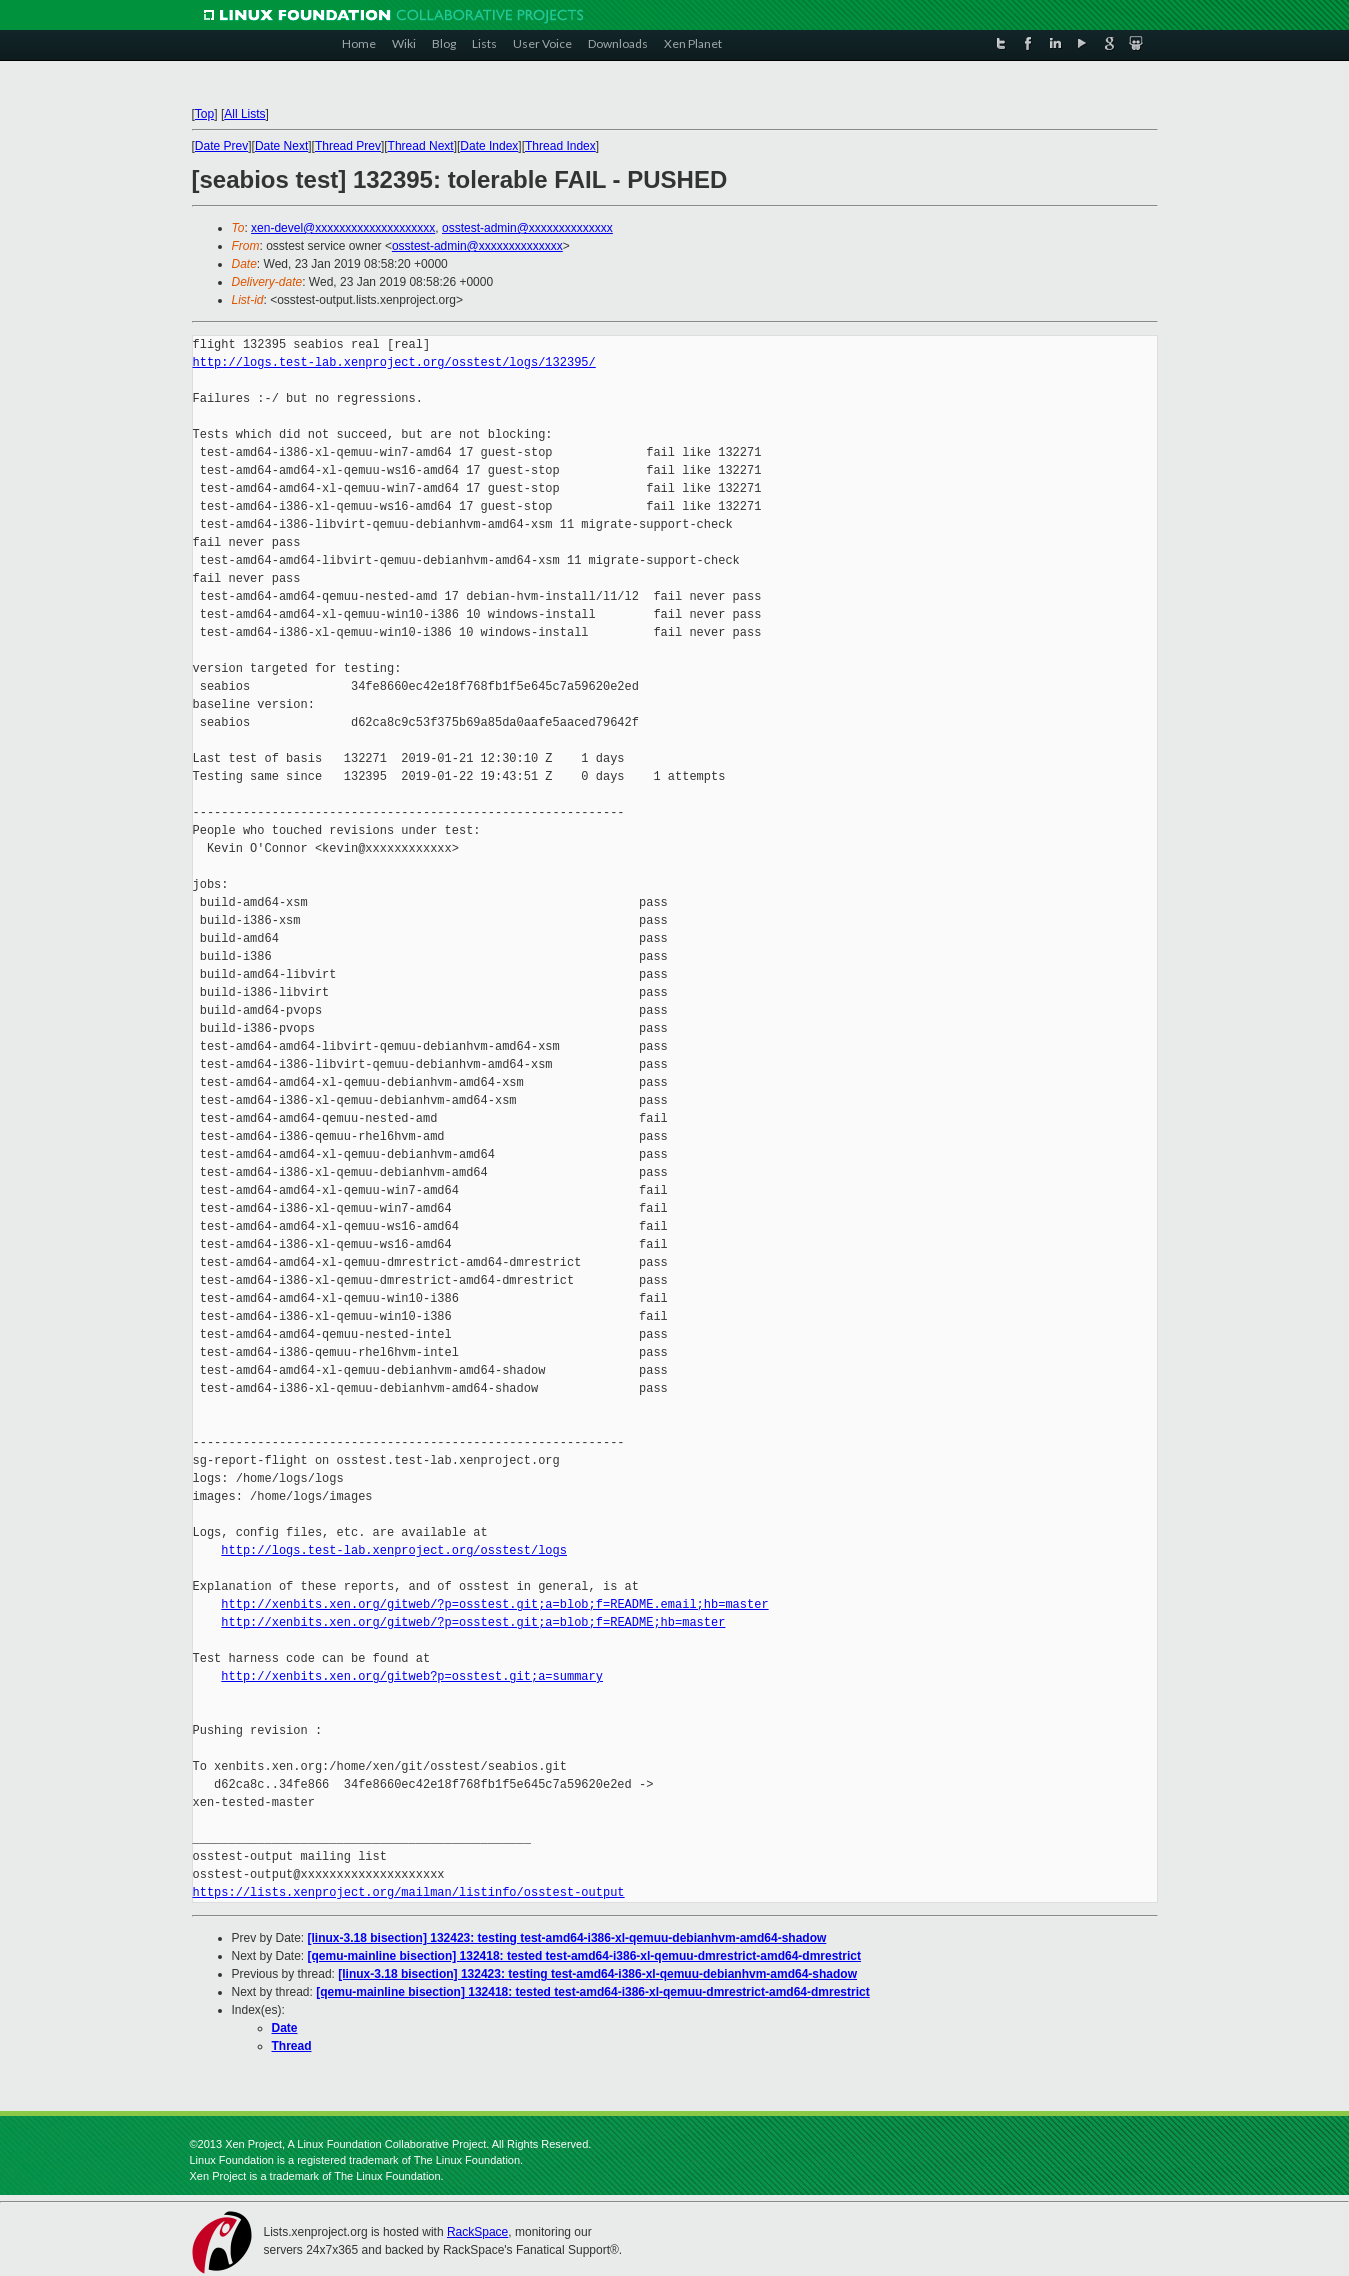  What do you see at coordinates (348, 146) in the screenshot?
I see `Thread Prev` at bounding box center [348, 146].